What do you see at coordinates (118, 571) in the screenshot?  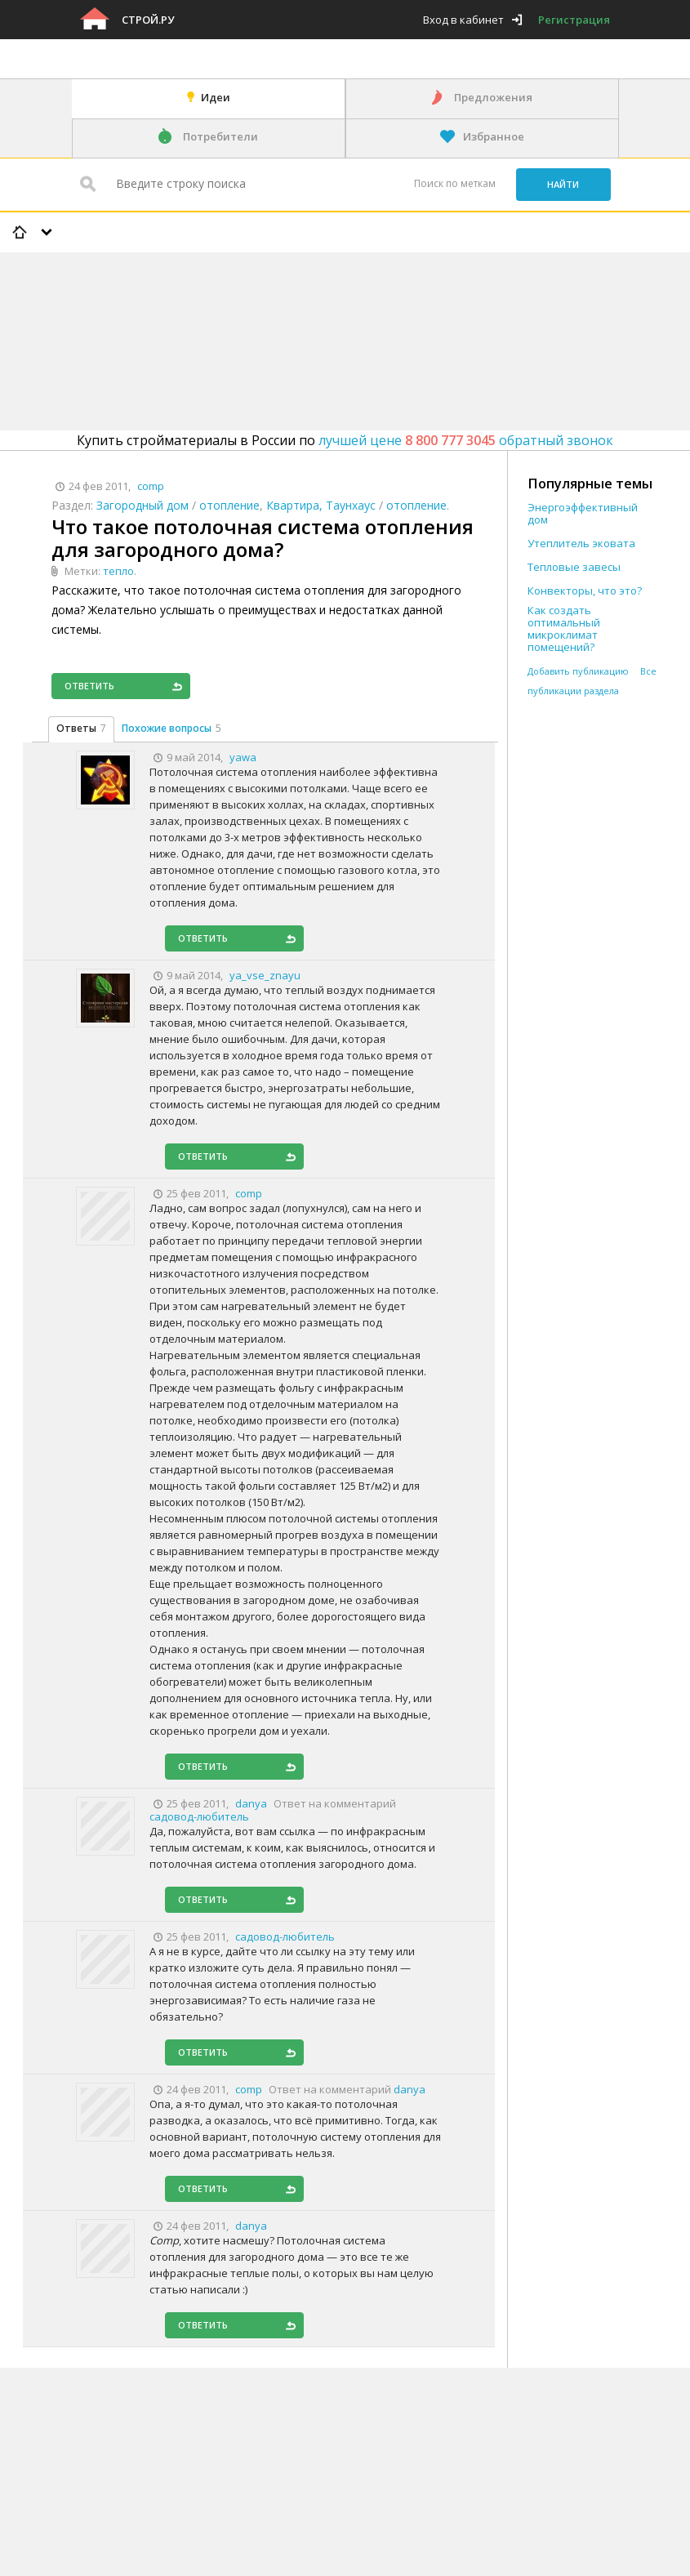 I see `тепло` at bounding box center [118, 571].